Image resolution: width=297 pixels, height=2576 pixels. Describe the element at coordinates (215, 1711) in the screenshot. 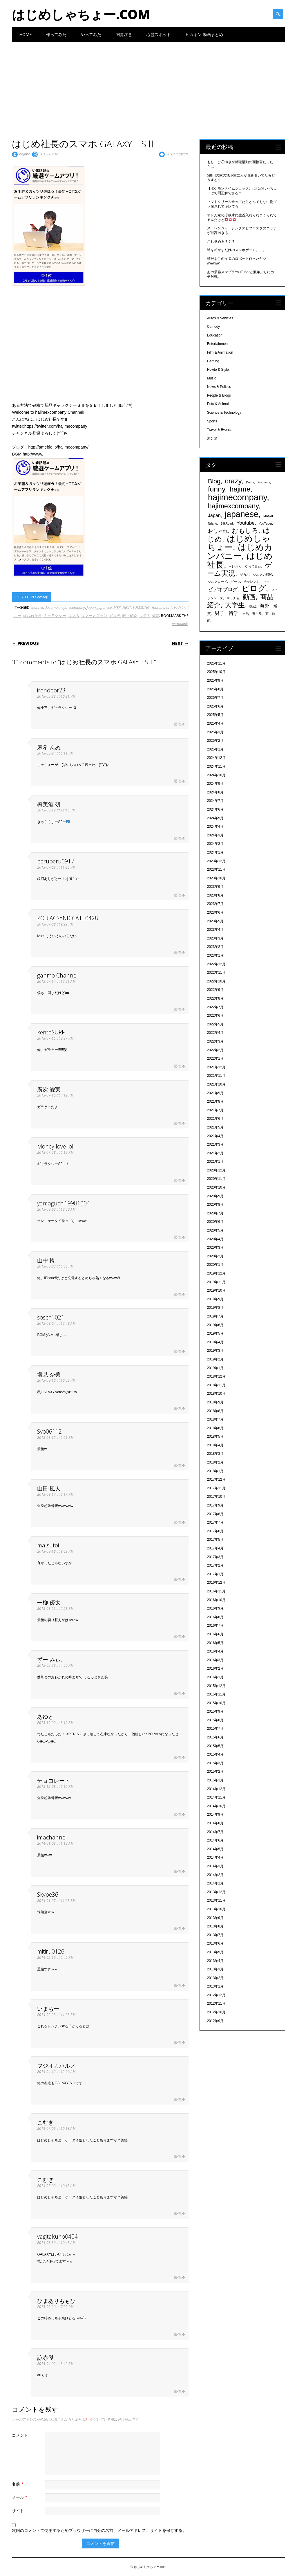

I see `2015年9月` at that location.